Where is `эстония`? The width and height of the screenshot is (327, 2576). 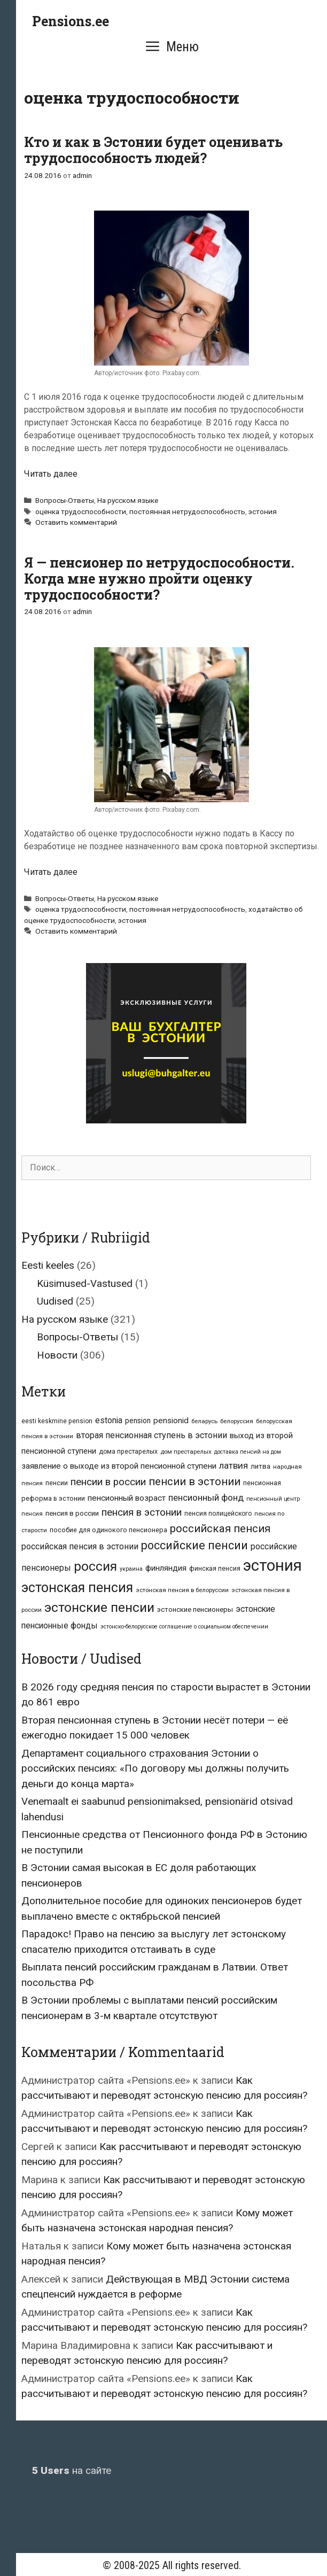
эстония is located at coordinates (262, 511).